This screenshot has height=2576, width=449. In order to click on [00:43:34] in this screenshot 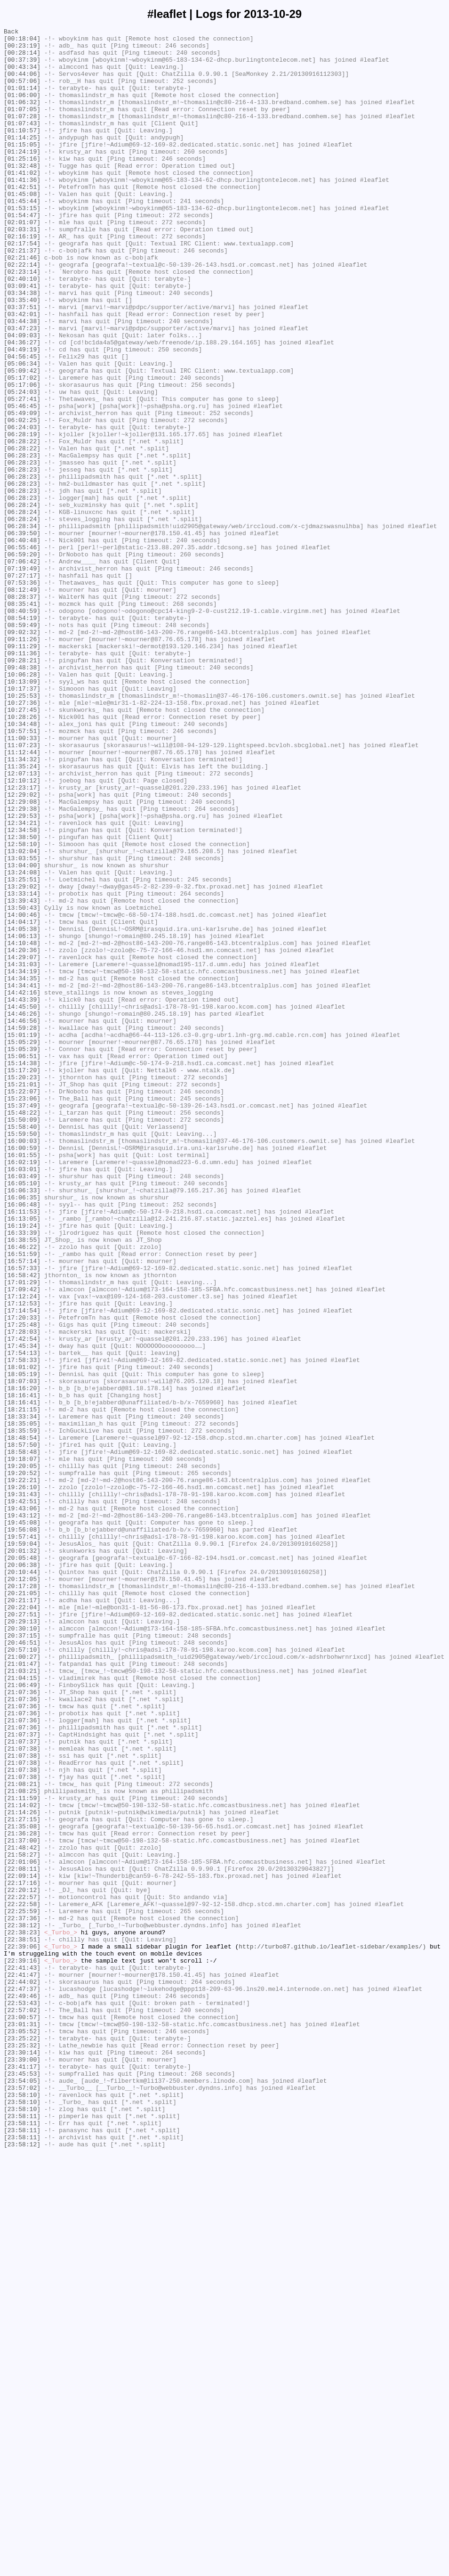, I will do `click(22, 75)`.